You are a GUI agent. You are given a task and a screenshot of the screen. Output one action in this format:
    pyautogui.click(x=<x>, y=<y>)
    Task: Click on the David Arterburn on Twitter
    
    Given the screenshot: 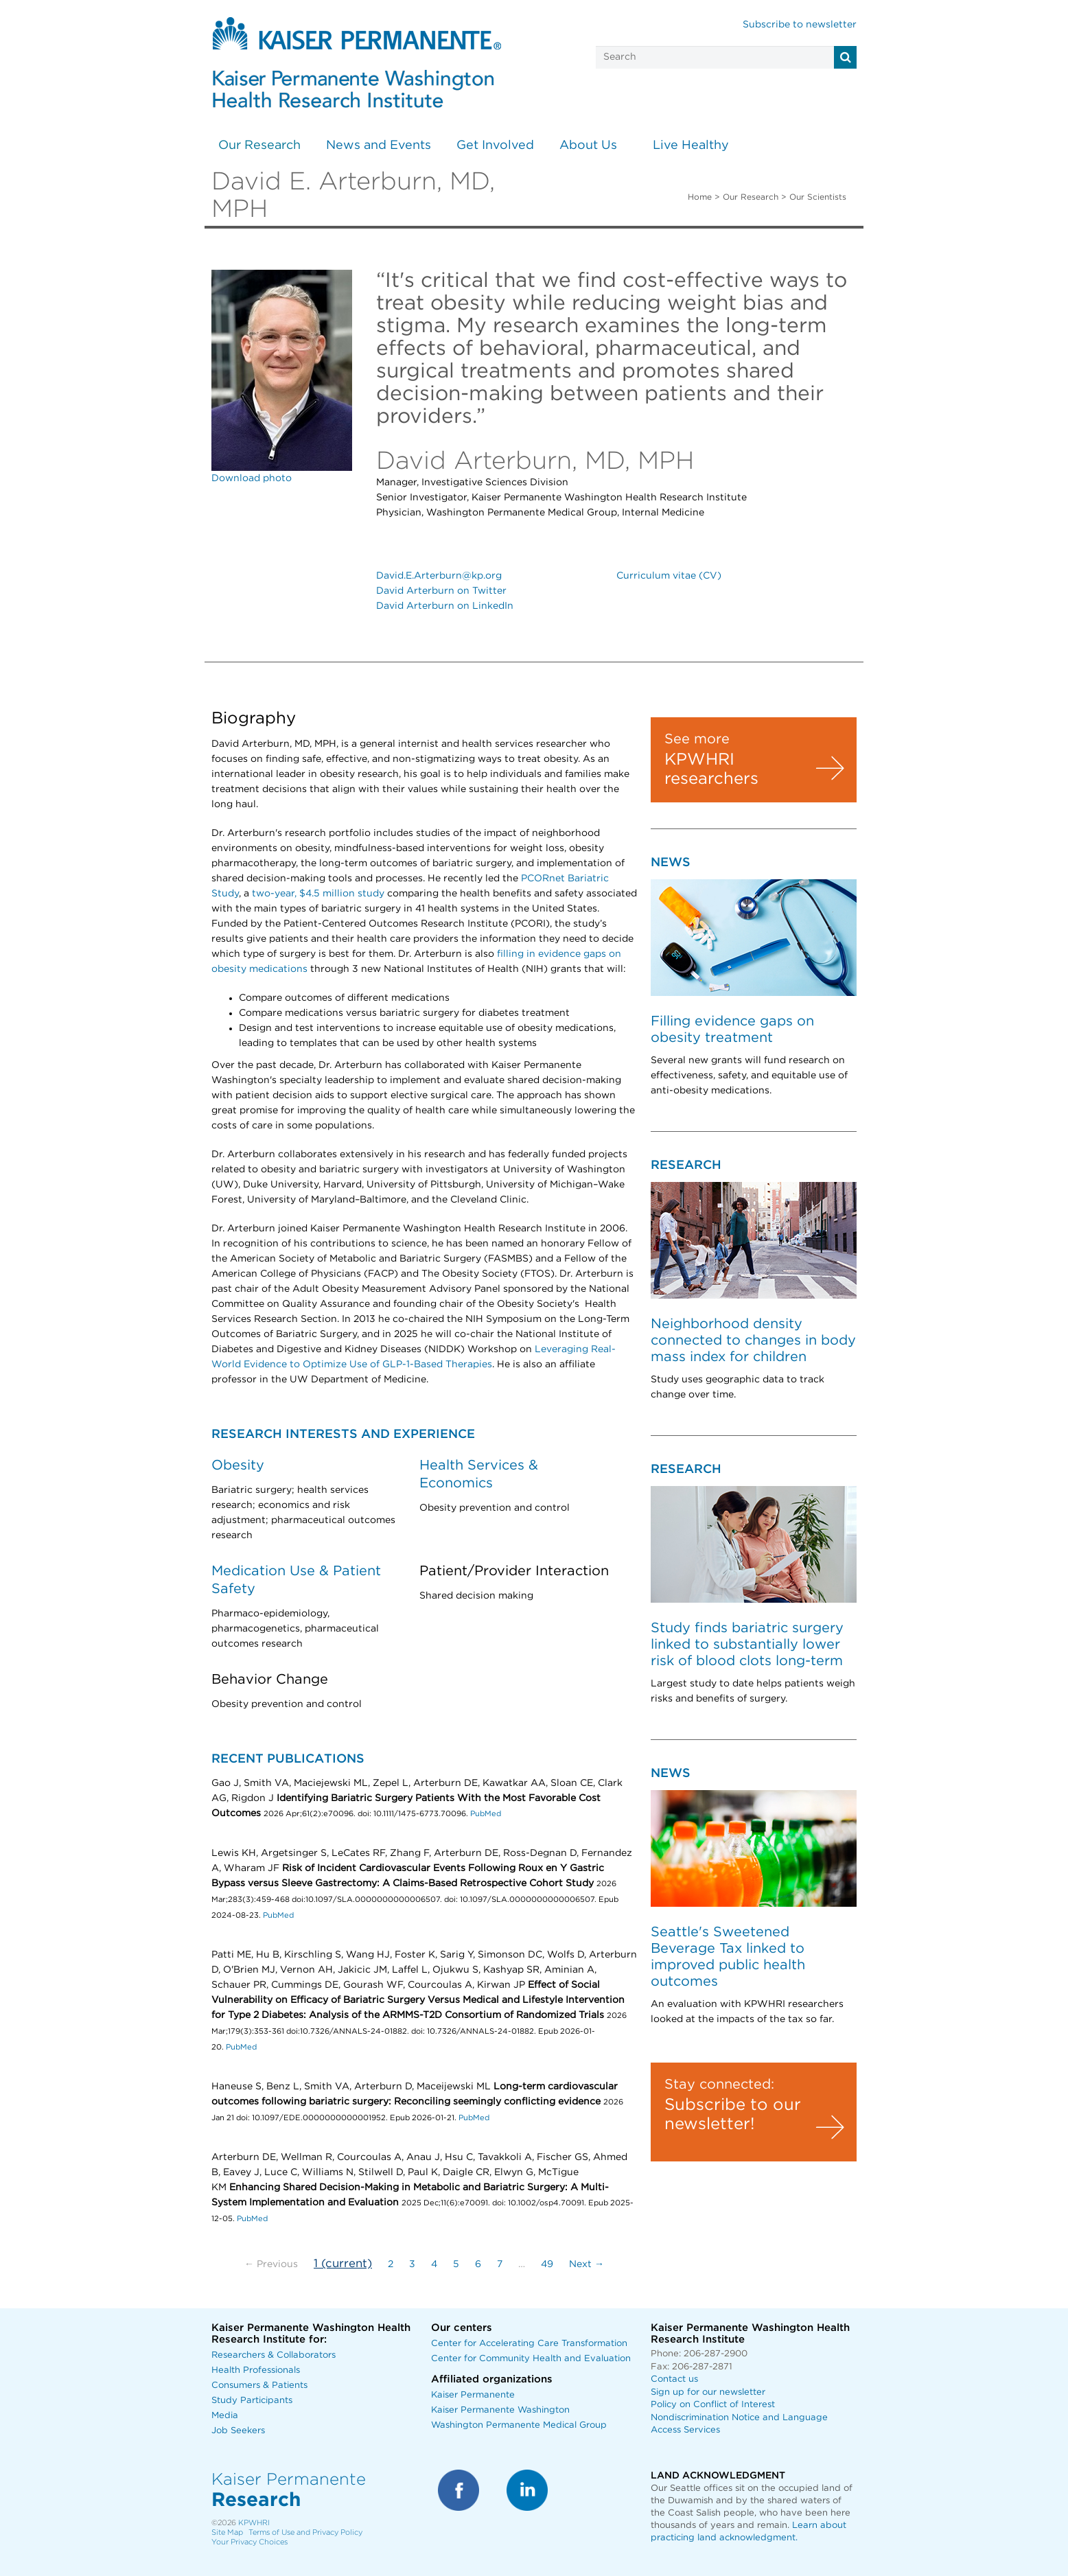 What is the action you would take?
    pyautogui.click(x=441, y=591)
    